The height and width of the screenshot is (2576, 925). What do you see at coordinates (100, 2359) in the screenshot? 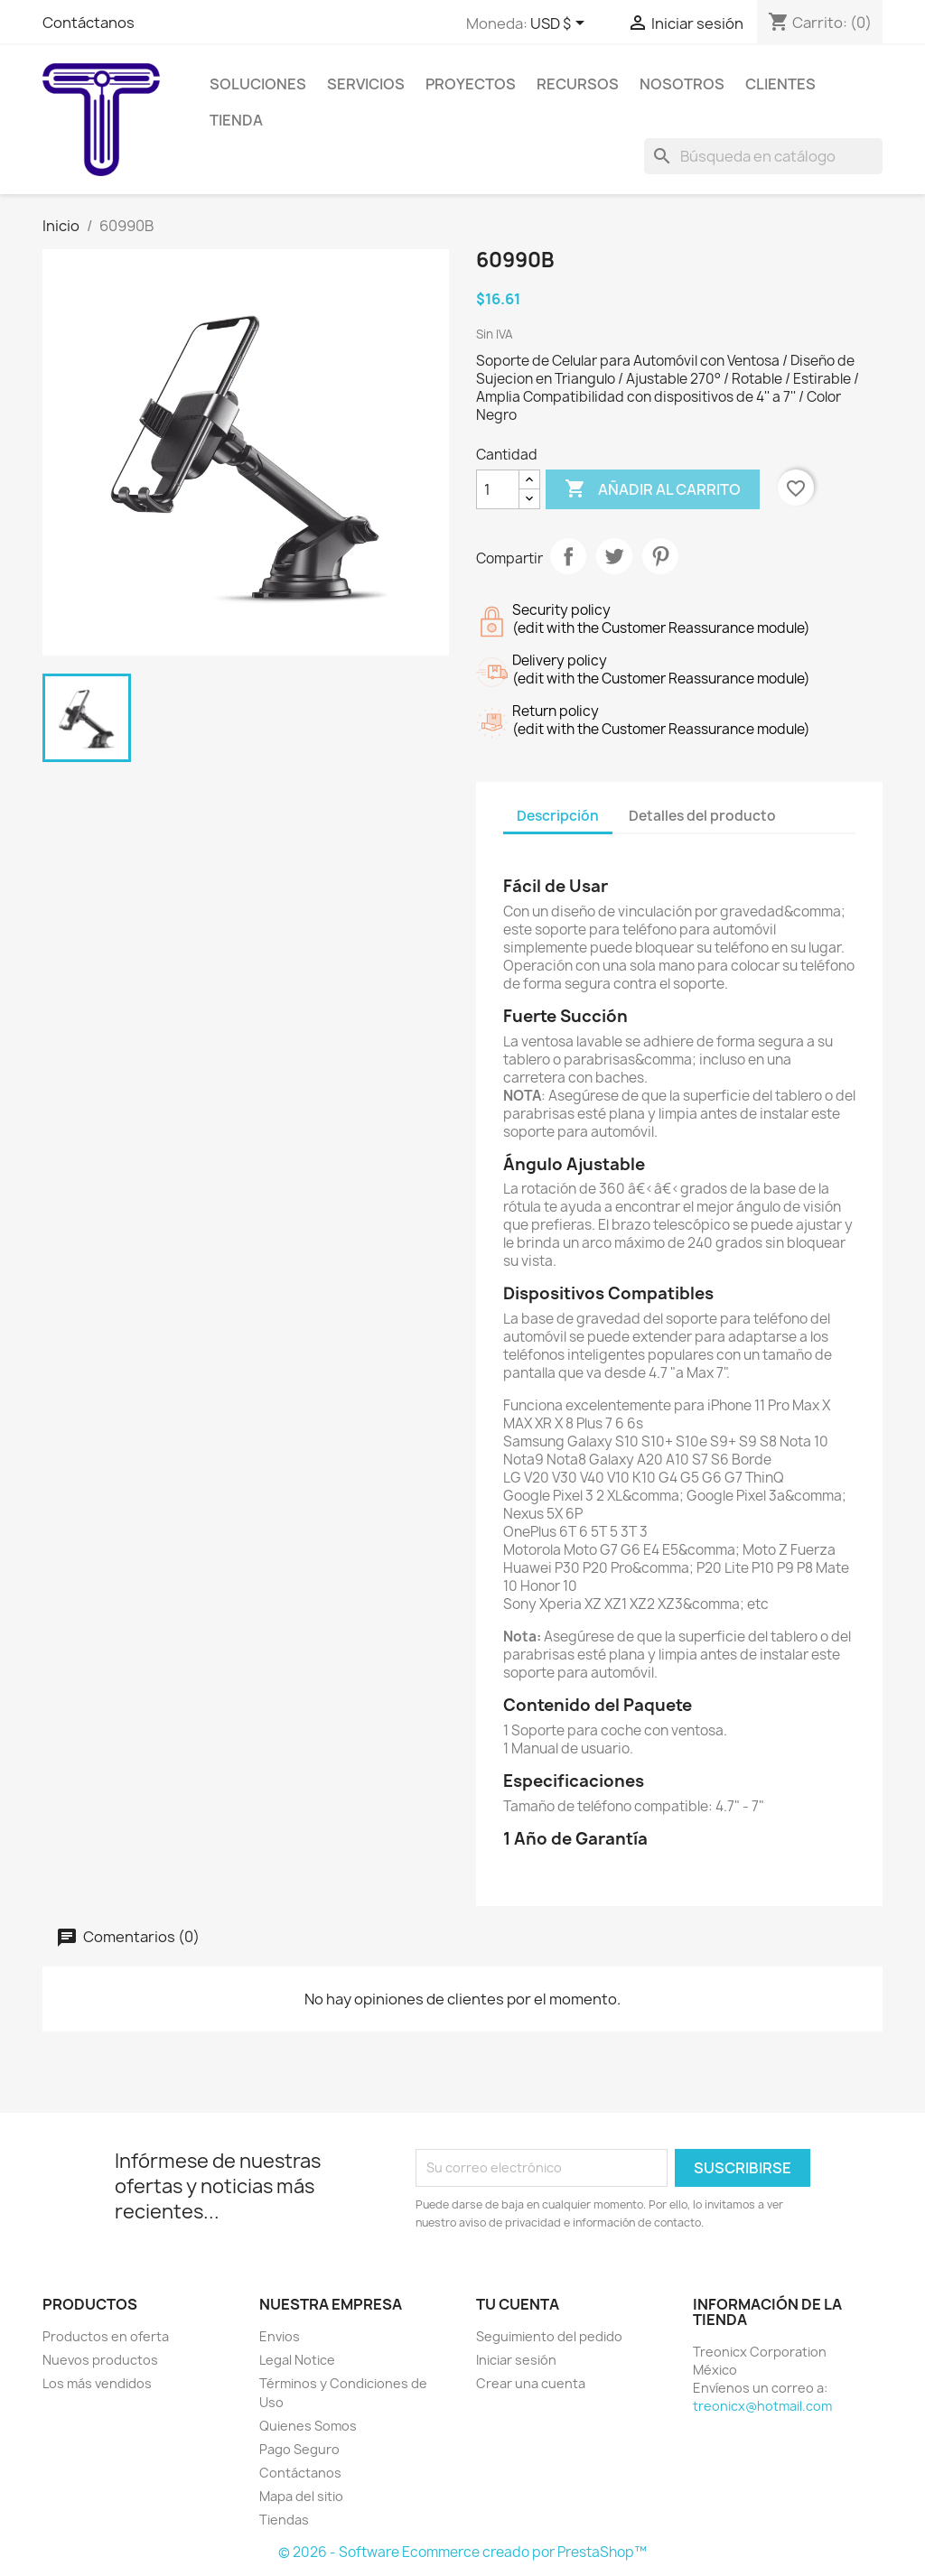
I see `Nuevos productos` at bounding box center [100, 2359].